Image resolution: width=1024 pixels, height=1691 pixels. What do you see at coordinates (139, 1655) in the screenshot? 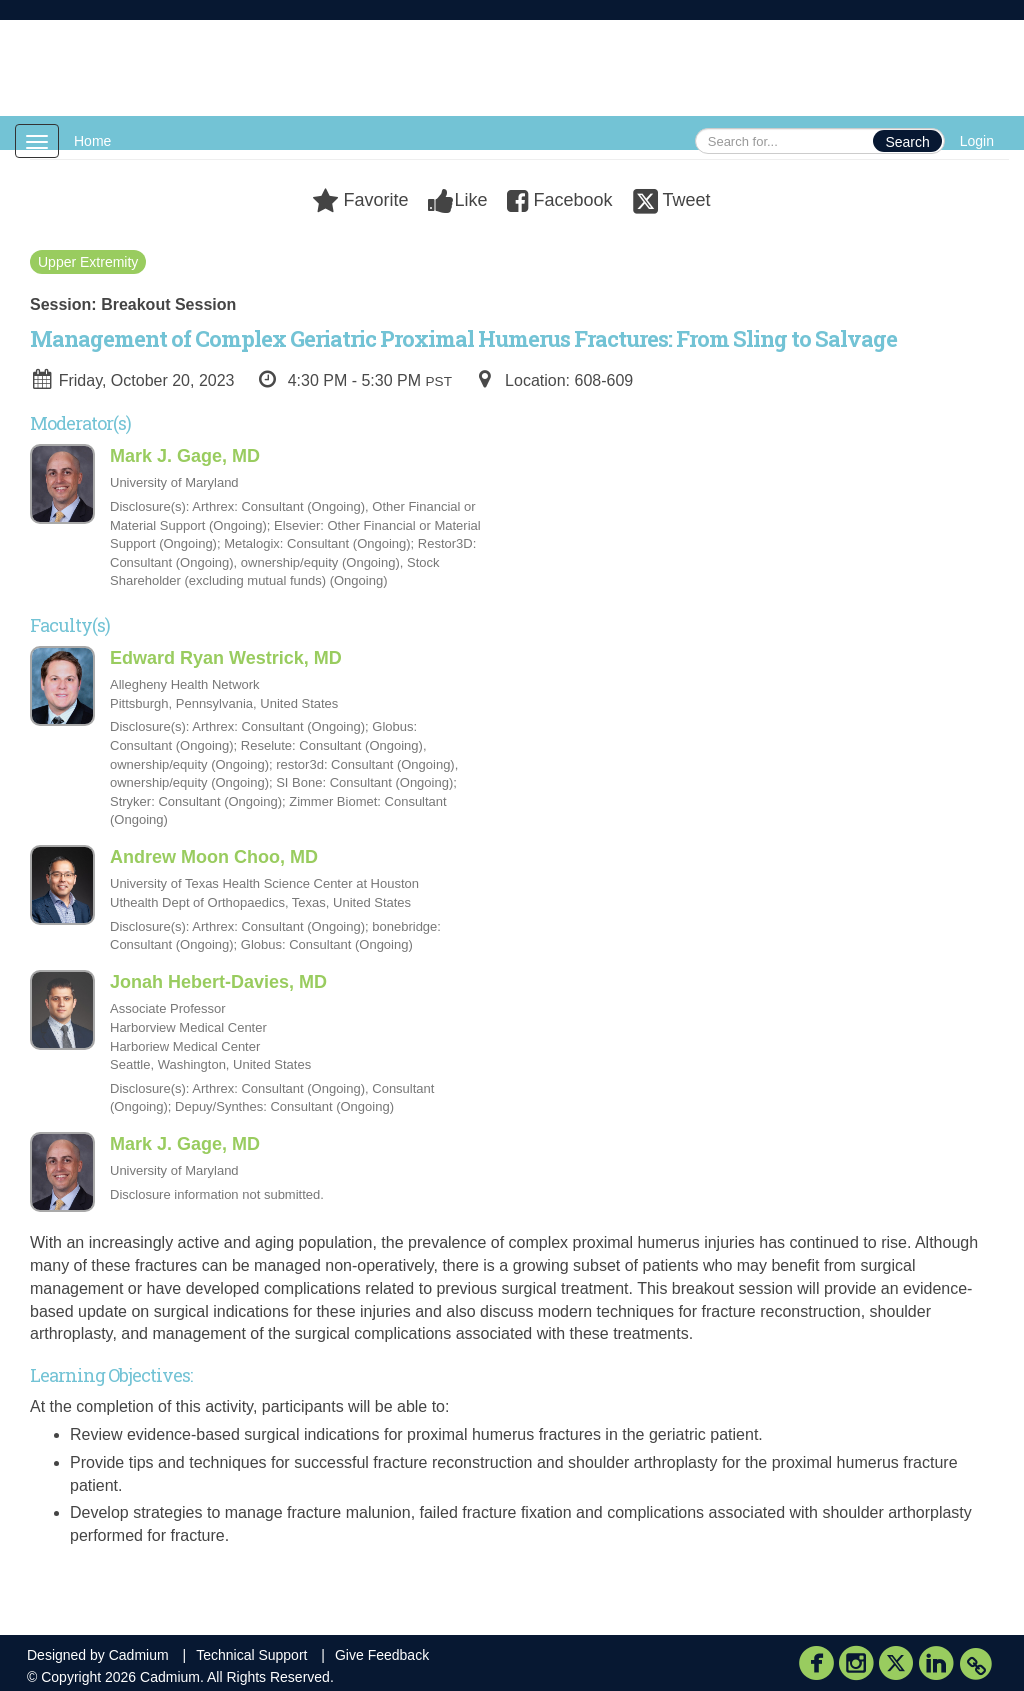
I see `Cadmium` at bounding box center [139, 1655].